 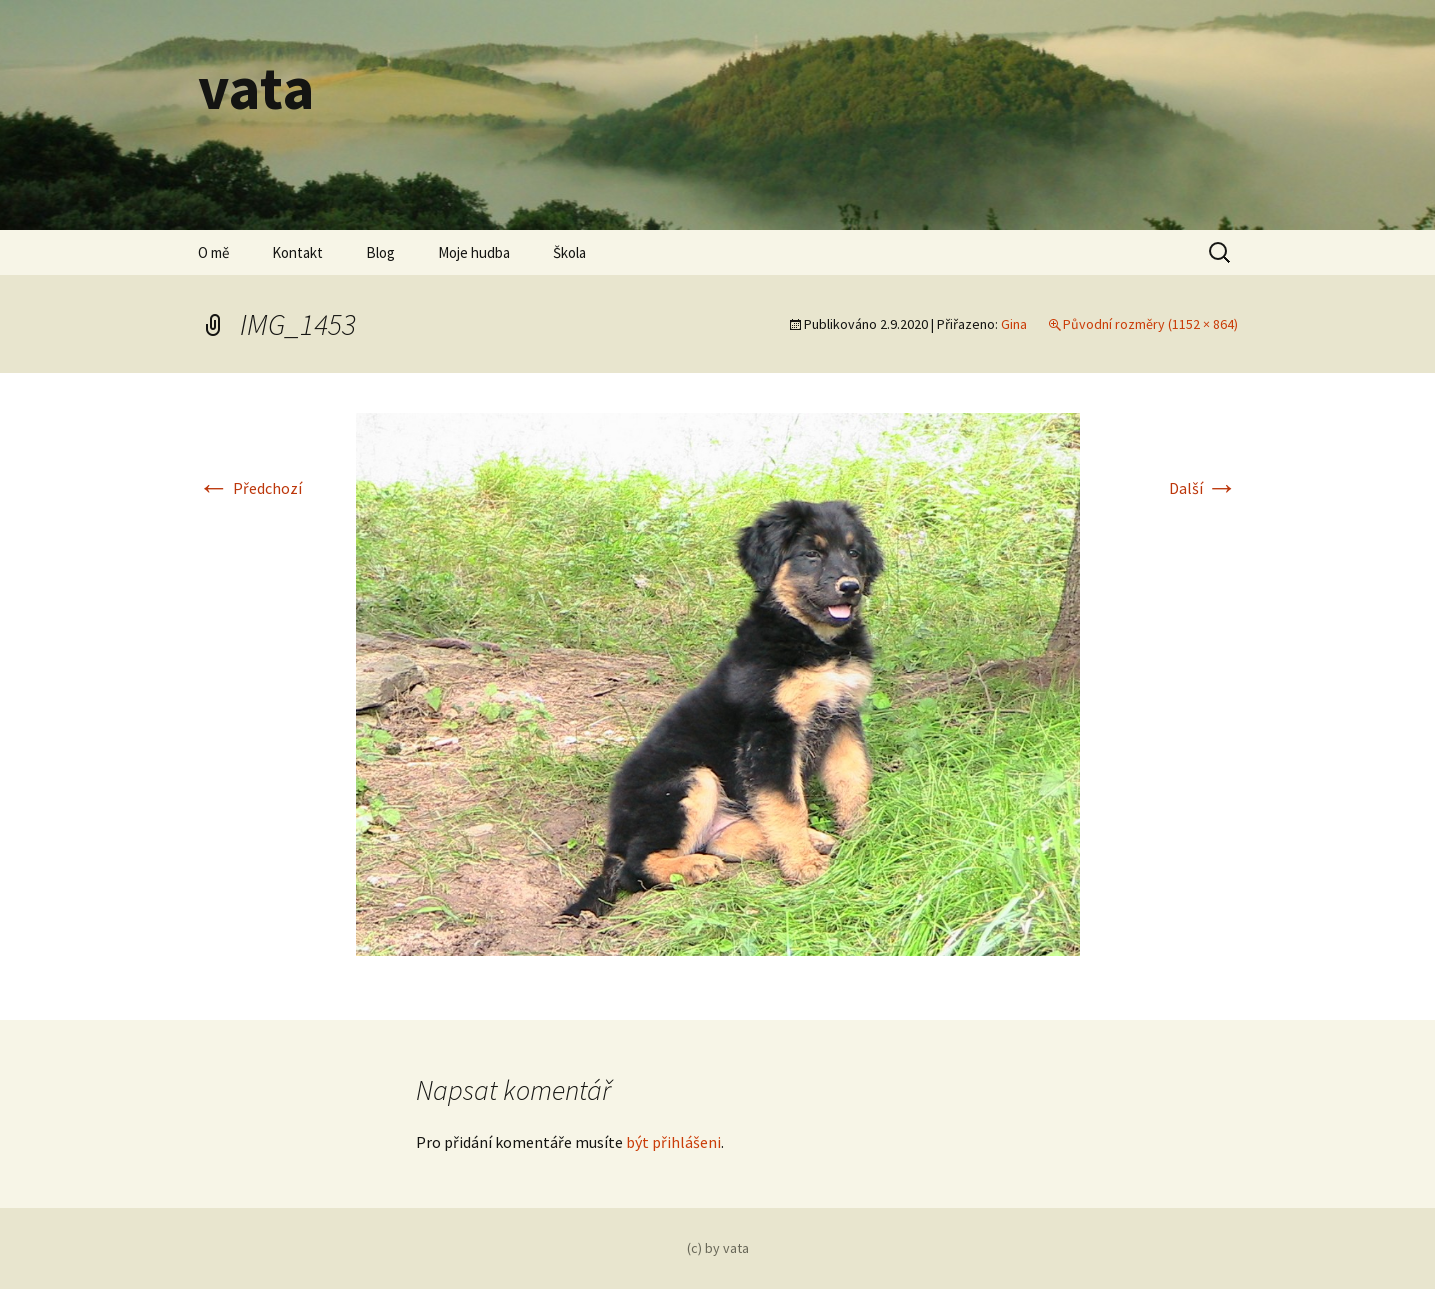 I want to click on Kontakt, so click(x=297, y=252).